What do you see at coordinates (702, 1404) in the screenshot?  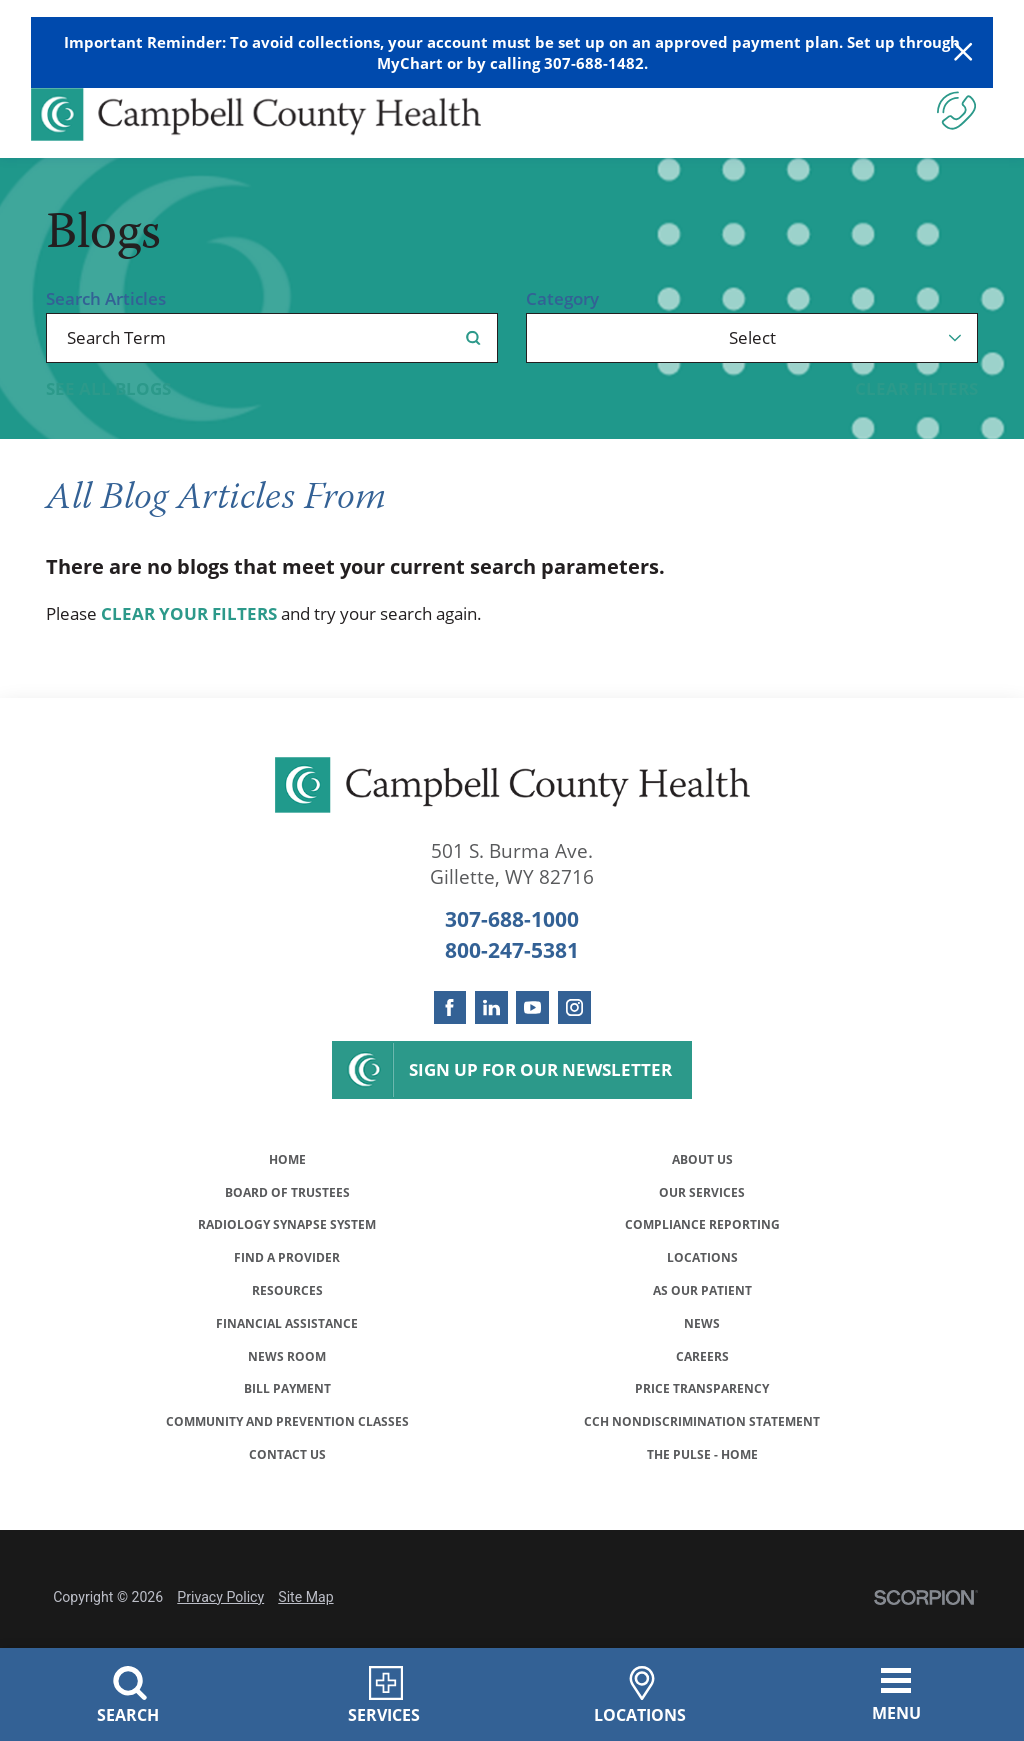 I see `Careers` at bounding box center [702, 1404].